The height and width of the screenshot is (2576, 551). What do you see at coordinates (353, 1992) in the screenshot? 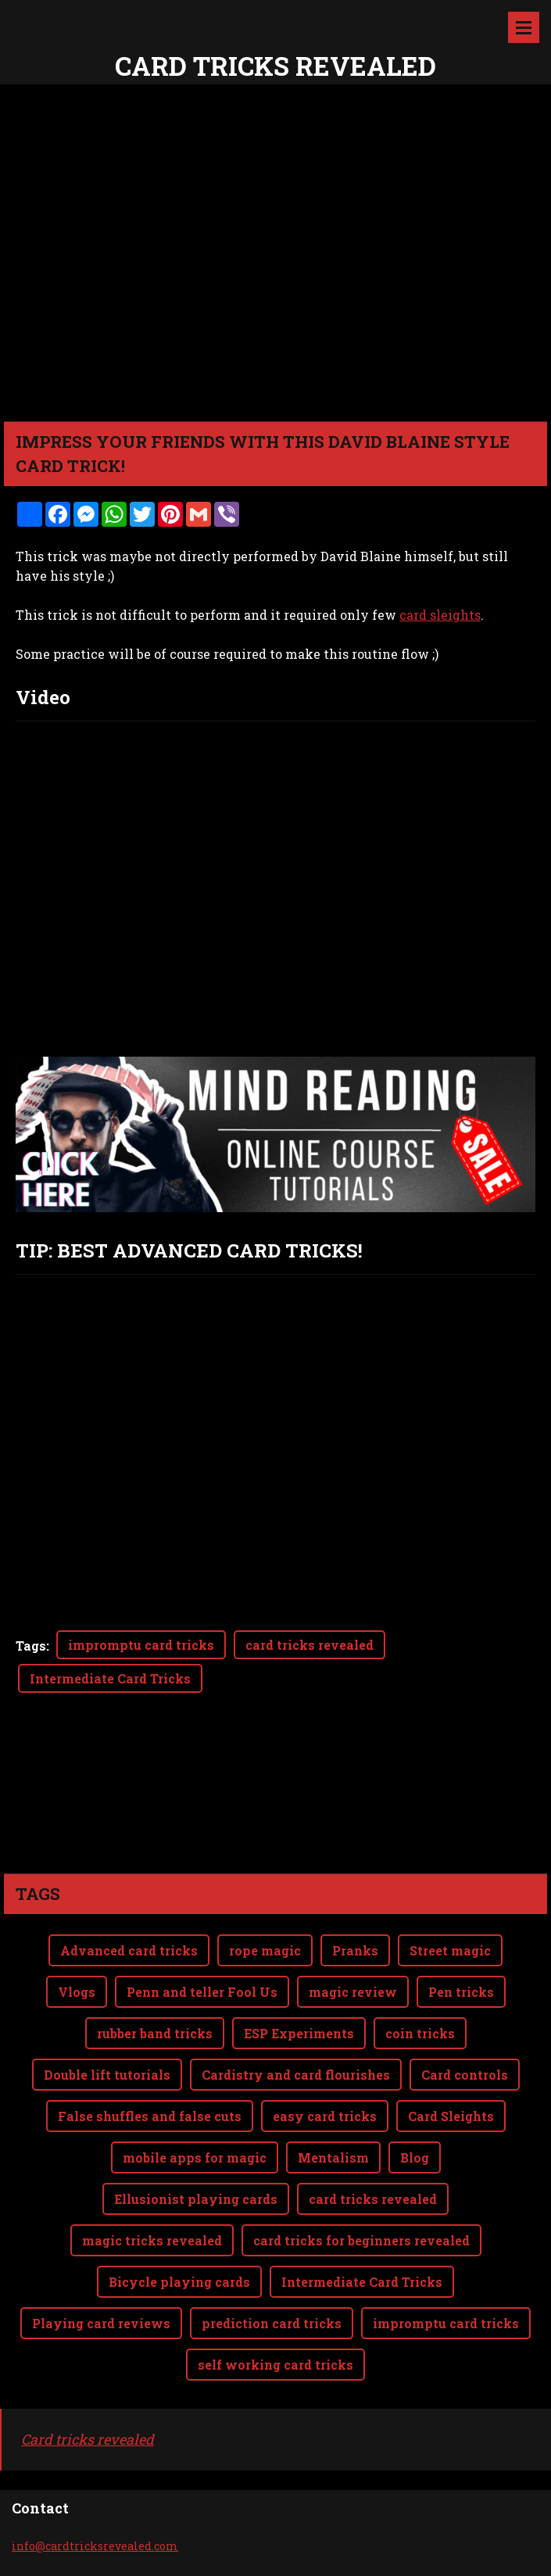
I see `magic review` at bounding box center [353, 1992].